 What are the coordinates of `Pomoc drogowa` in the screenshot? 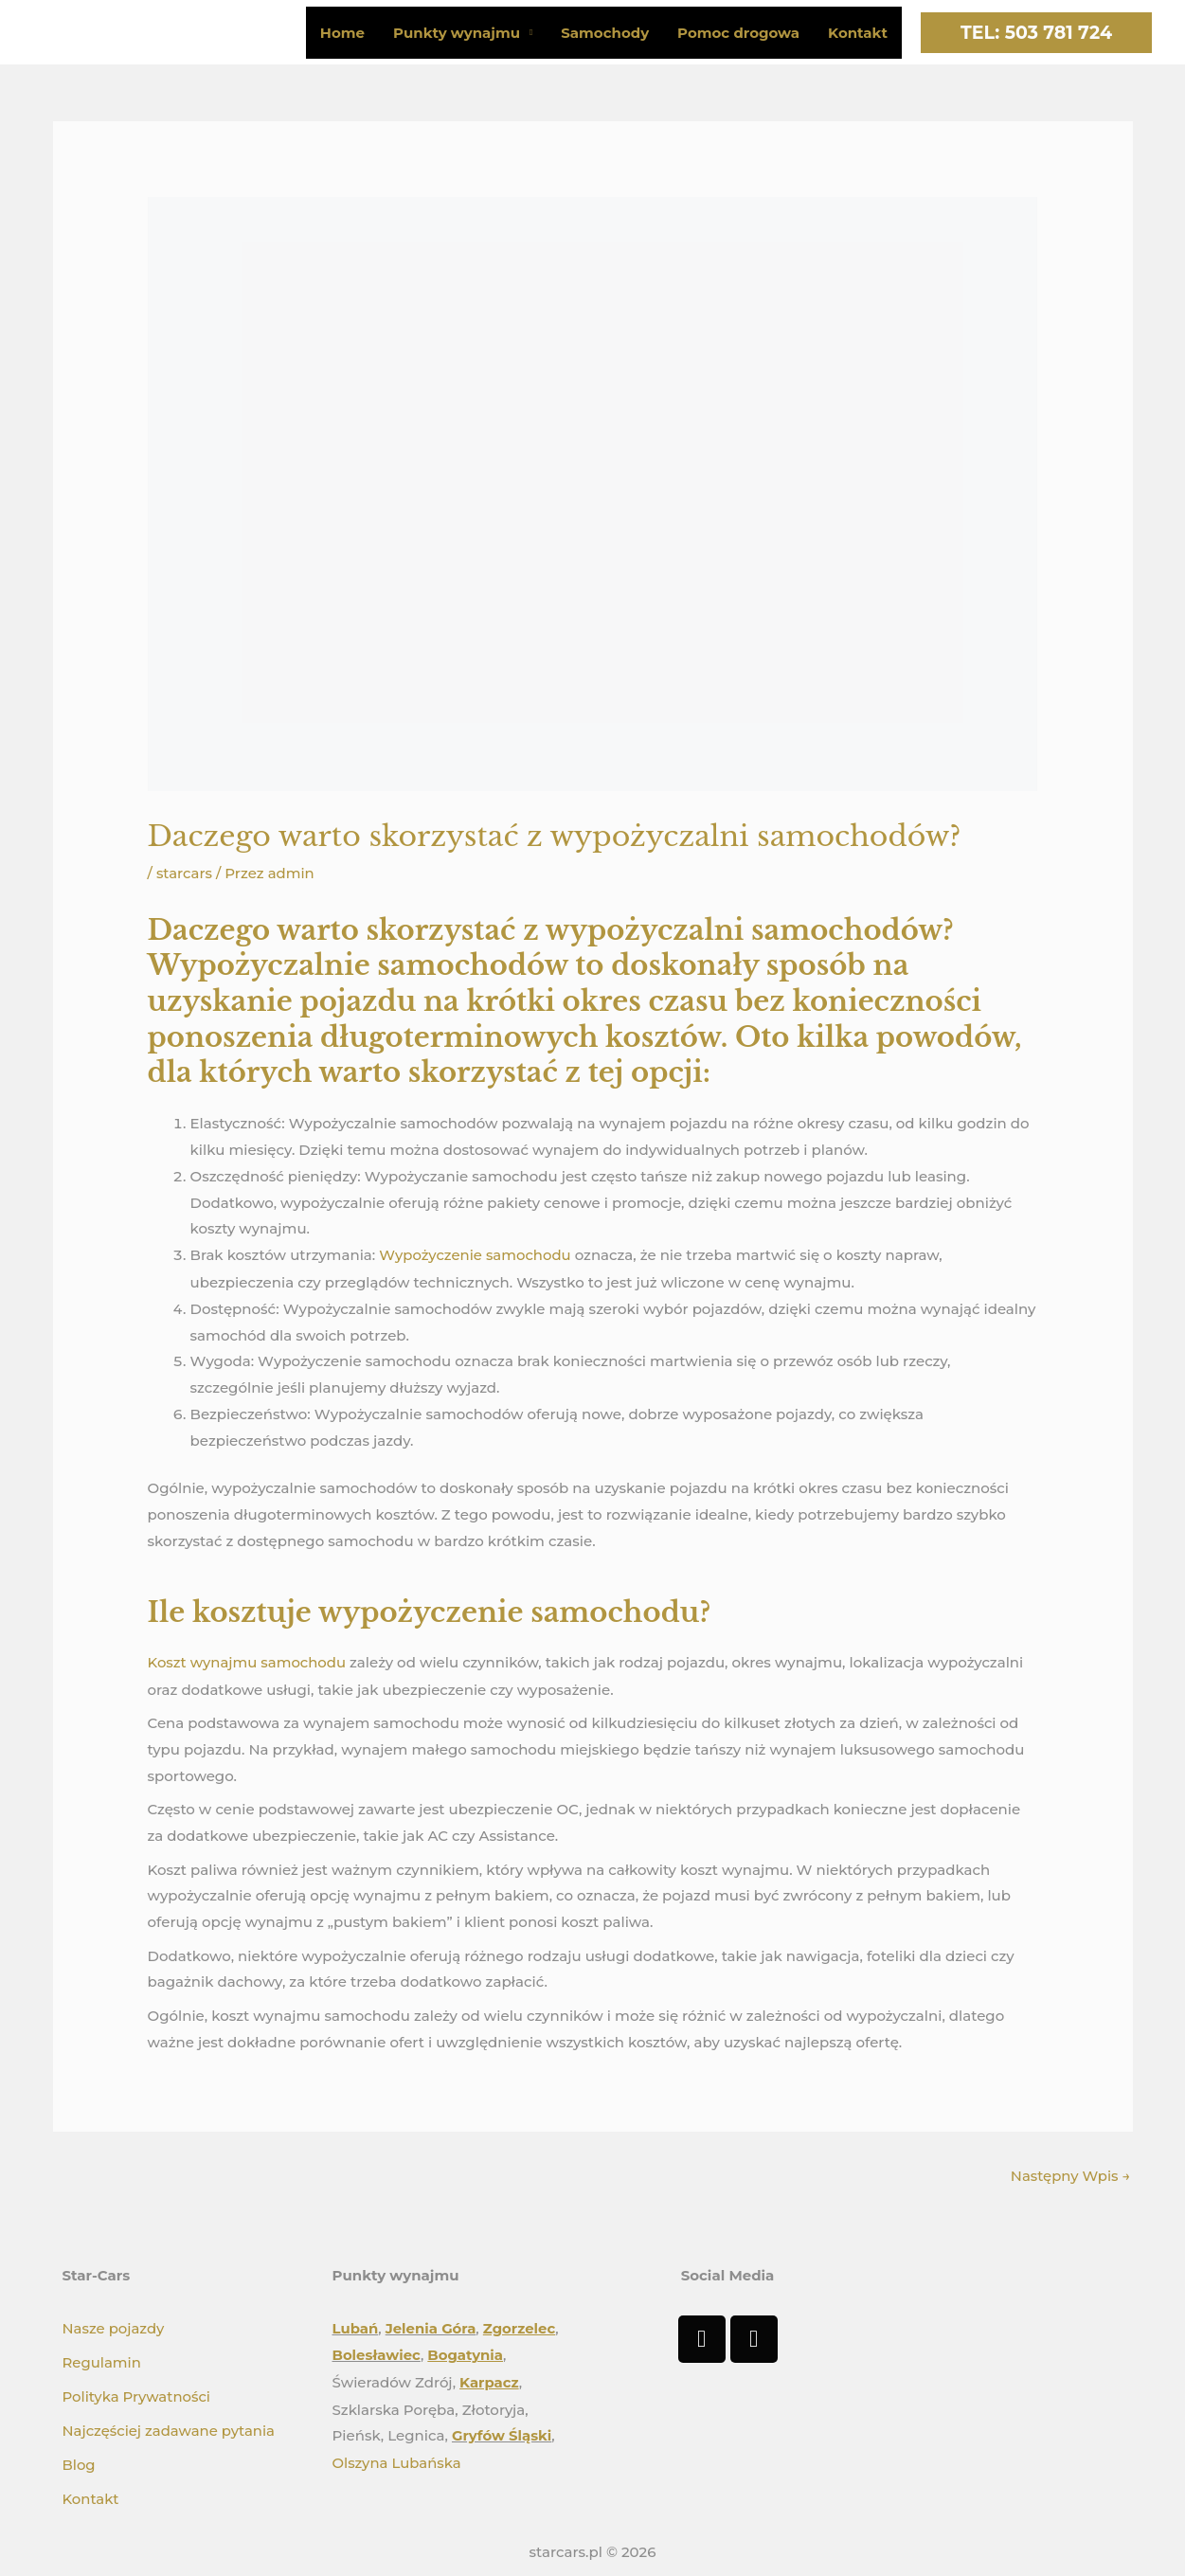 It's located at (738, 33).